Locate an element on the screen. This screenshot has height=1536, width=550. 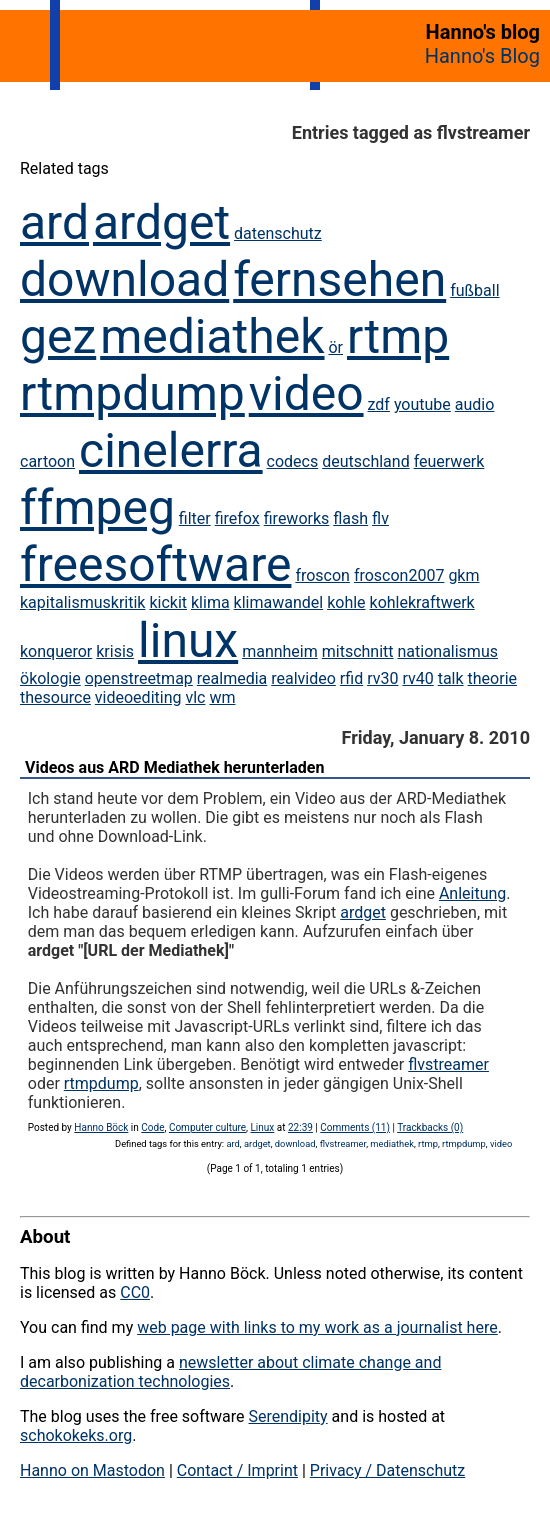
CC0 is located at coordinates (135, 1292).